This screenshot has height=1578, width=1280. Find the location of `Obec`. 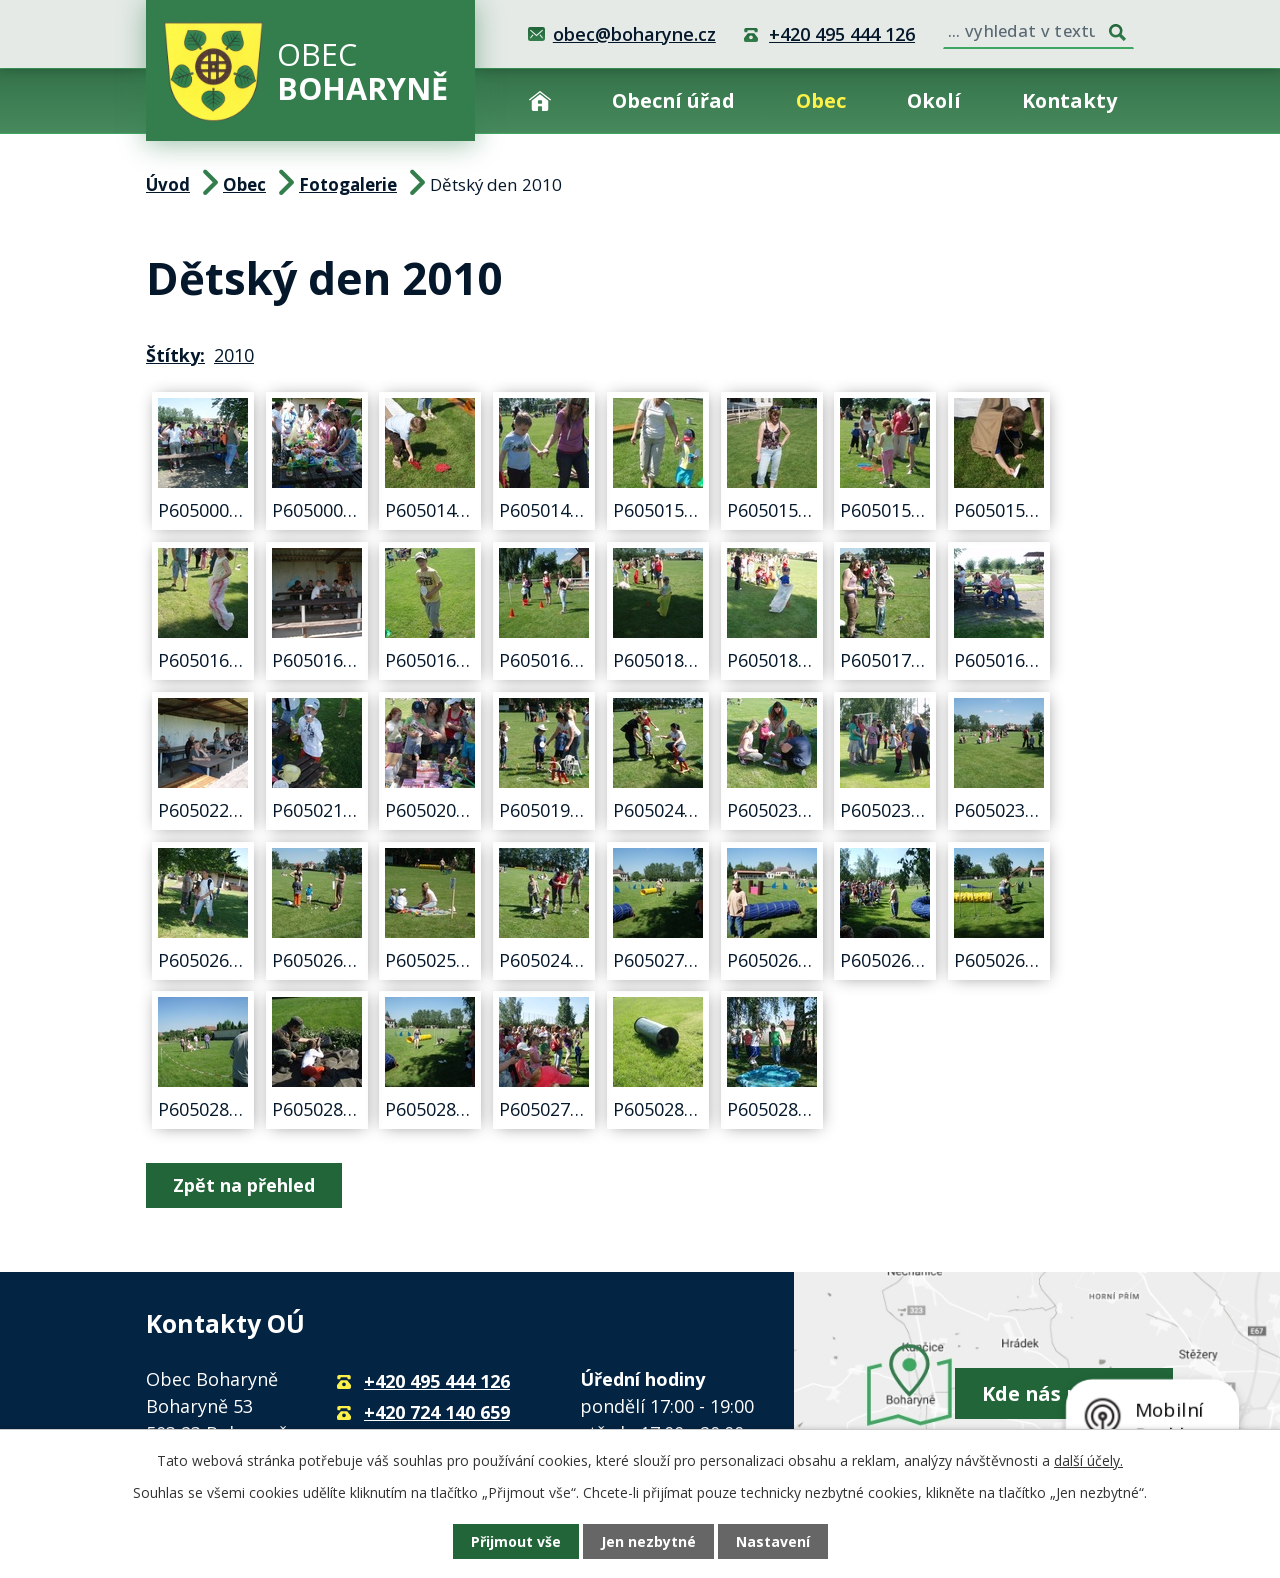

Obec is located at coordinates (821, 100).